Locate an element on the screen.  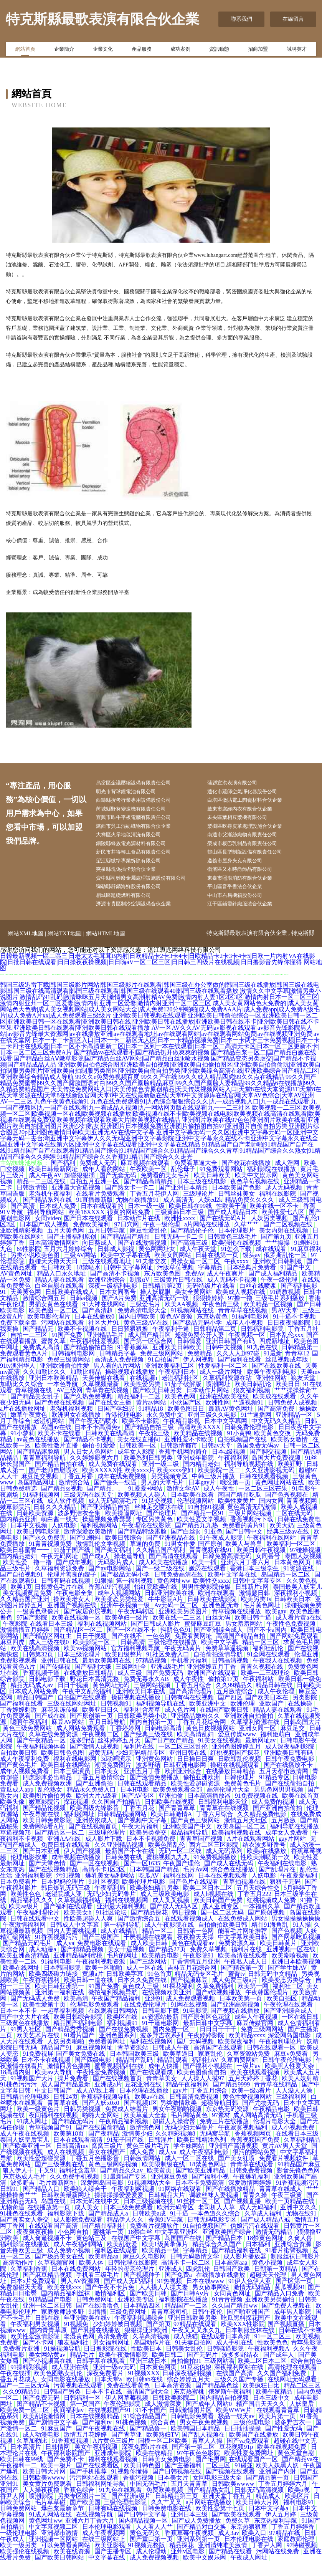
国产乱理片在 is located at coordinates (278, 1884).